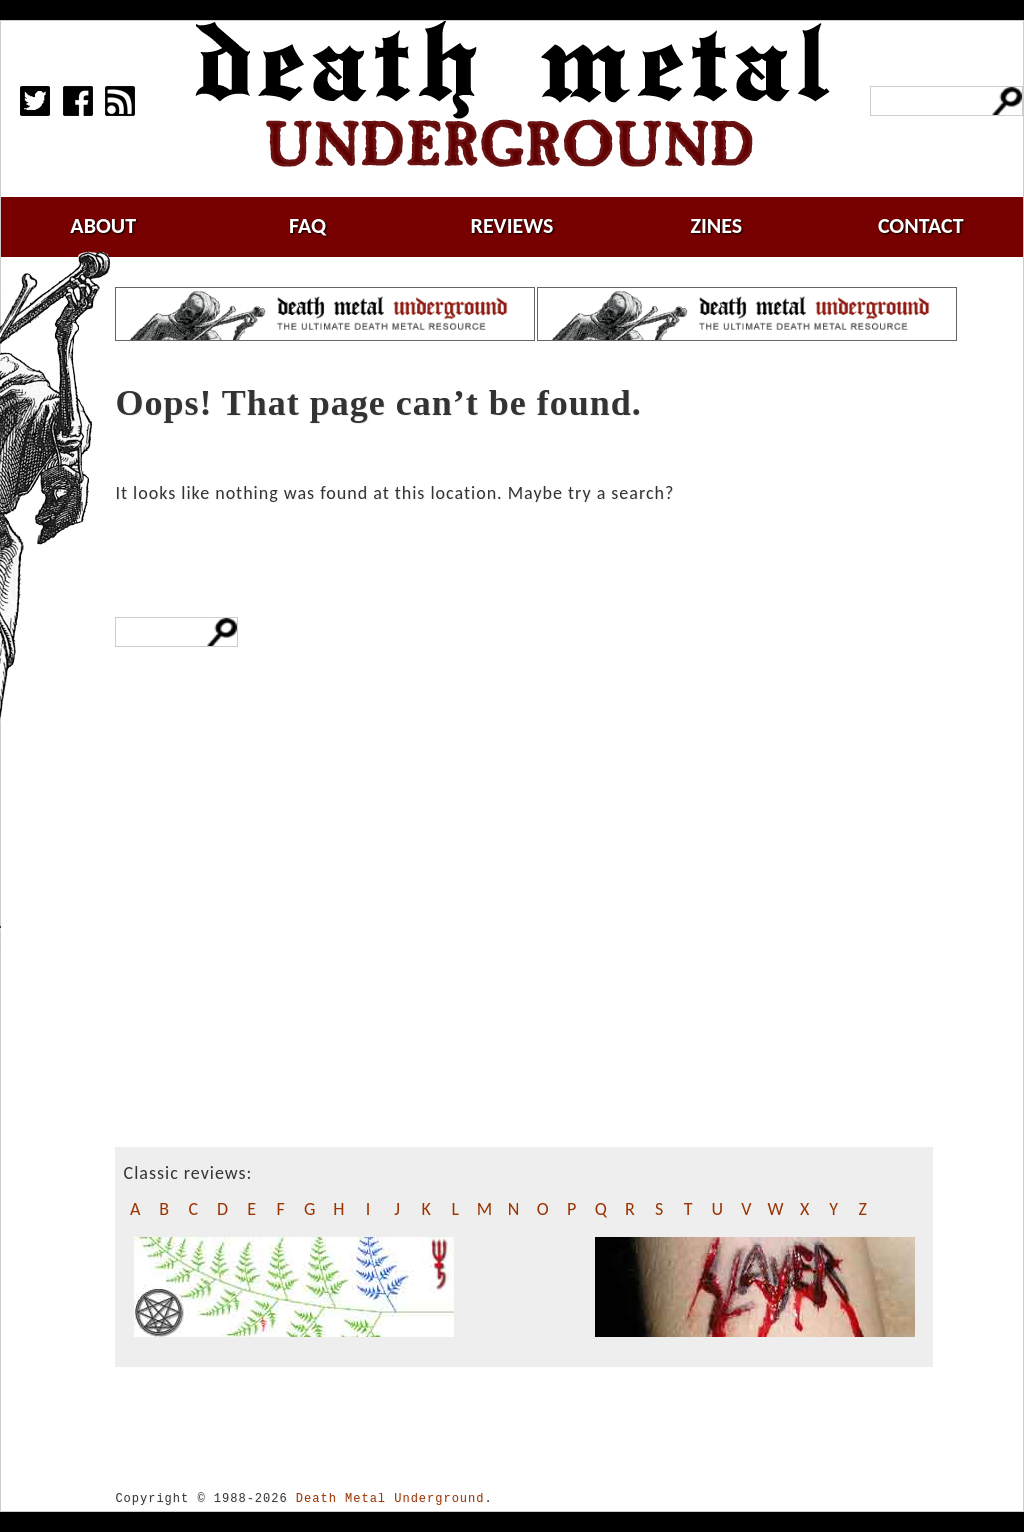  What do you see at coordinates (716, 225) in the screenshot?
I see `zines` at bounding box center [716, 225].